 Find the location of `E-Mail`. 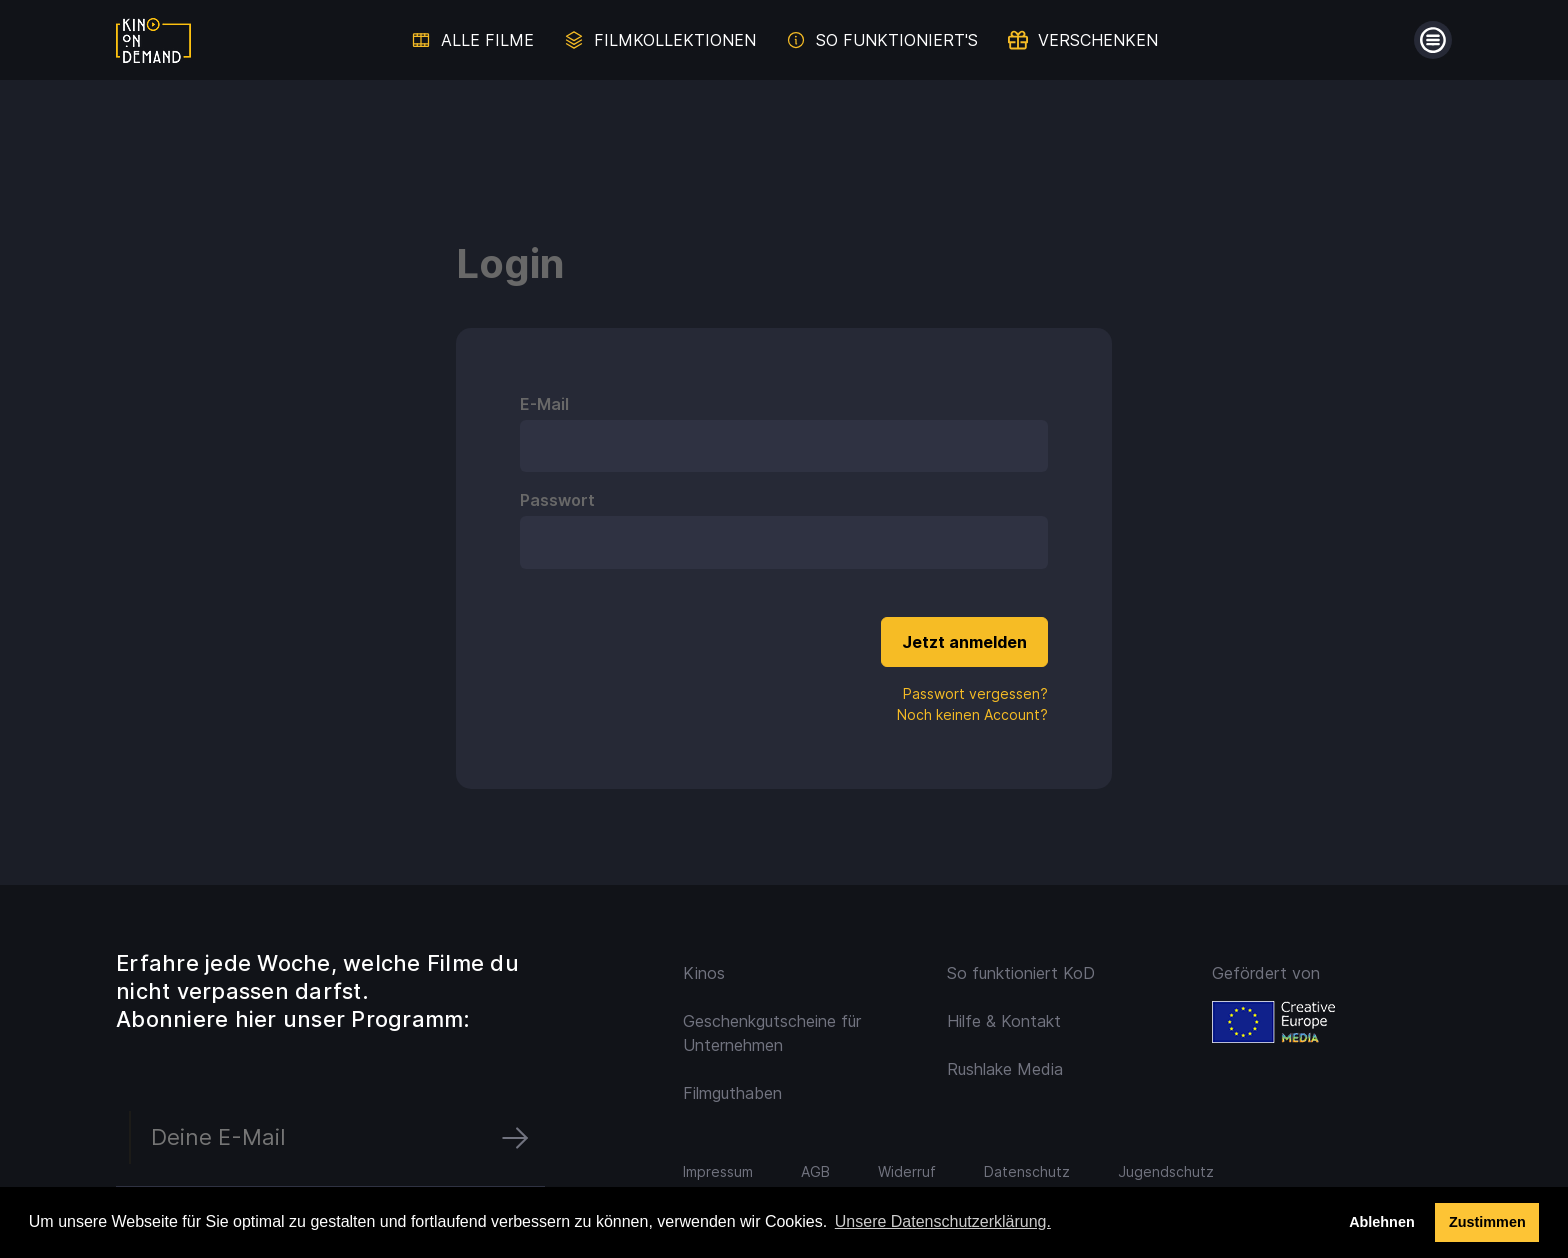

E-Mail is located at coordinates (544, 404).